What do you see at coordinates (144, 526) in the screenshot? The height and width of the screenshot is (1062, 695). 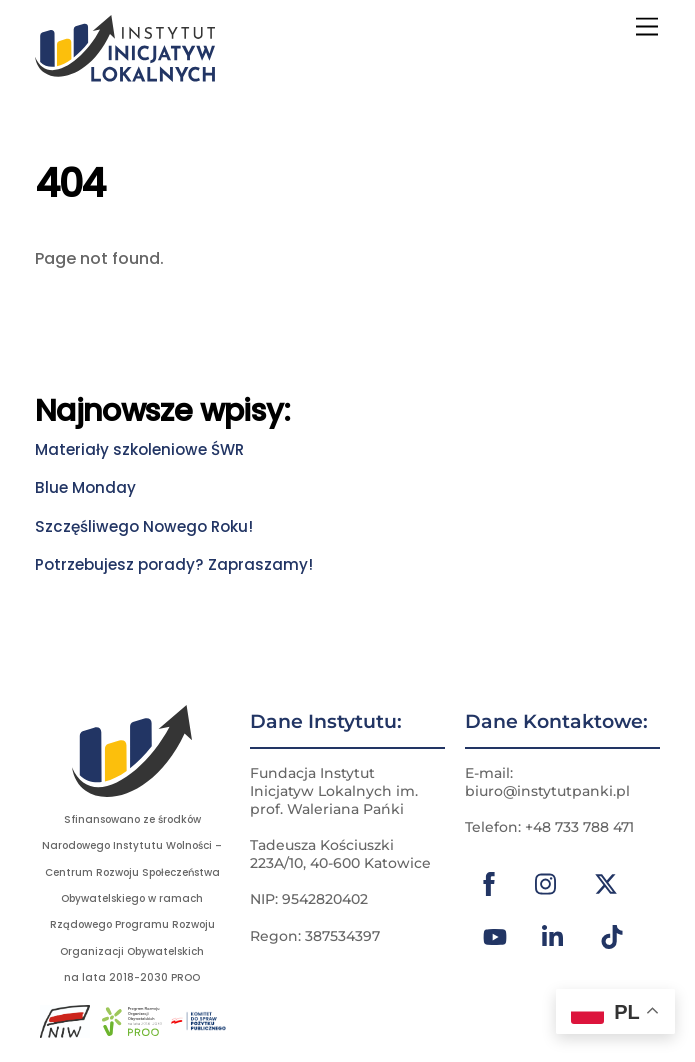 I see `Szczęśliwego Nowego Roku!` at bounding box center [144, 526].